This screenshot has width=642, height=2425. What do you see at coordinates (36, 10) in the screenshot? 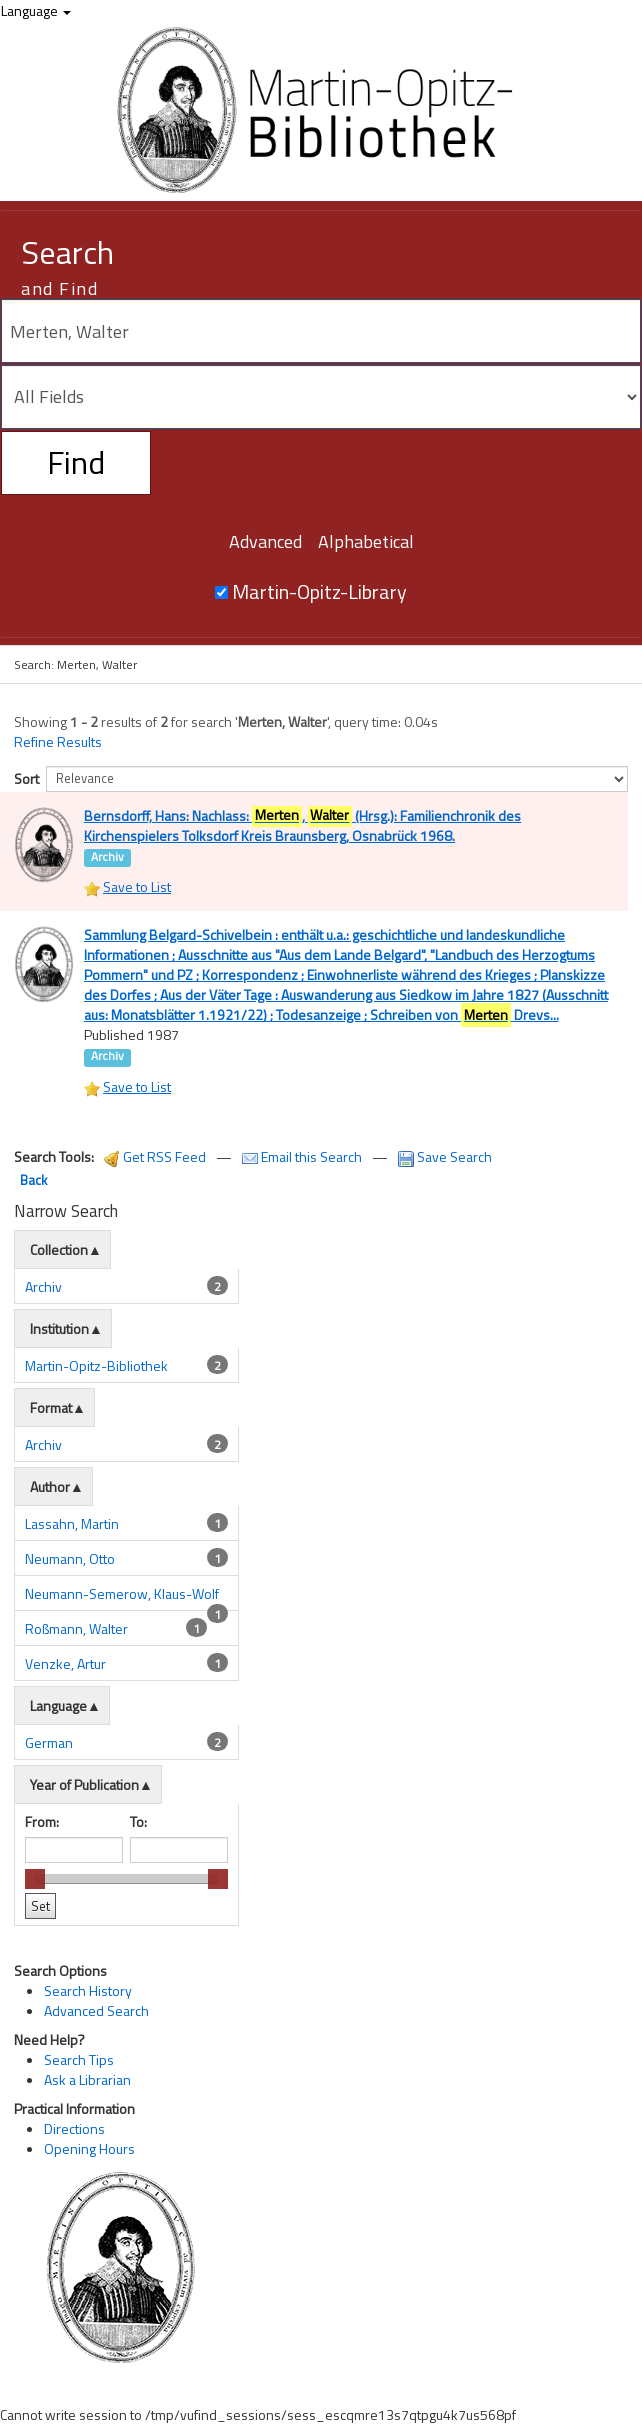
I see `Language` at bounding box center [36, 10].